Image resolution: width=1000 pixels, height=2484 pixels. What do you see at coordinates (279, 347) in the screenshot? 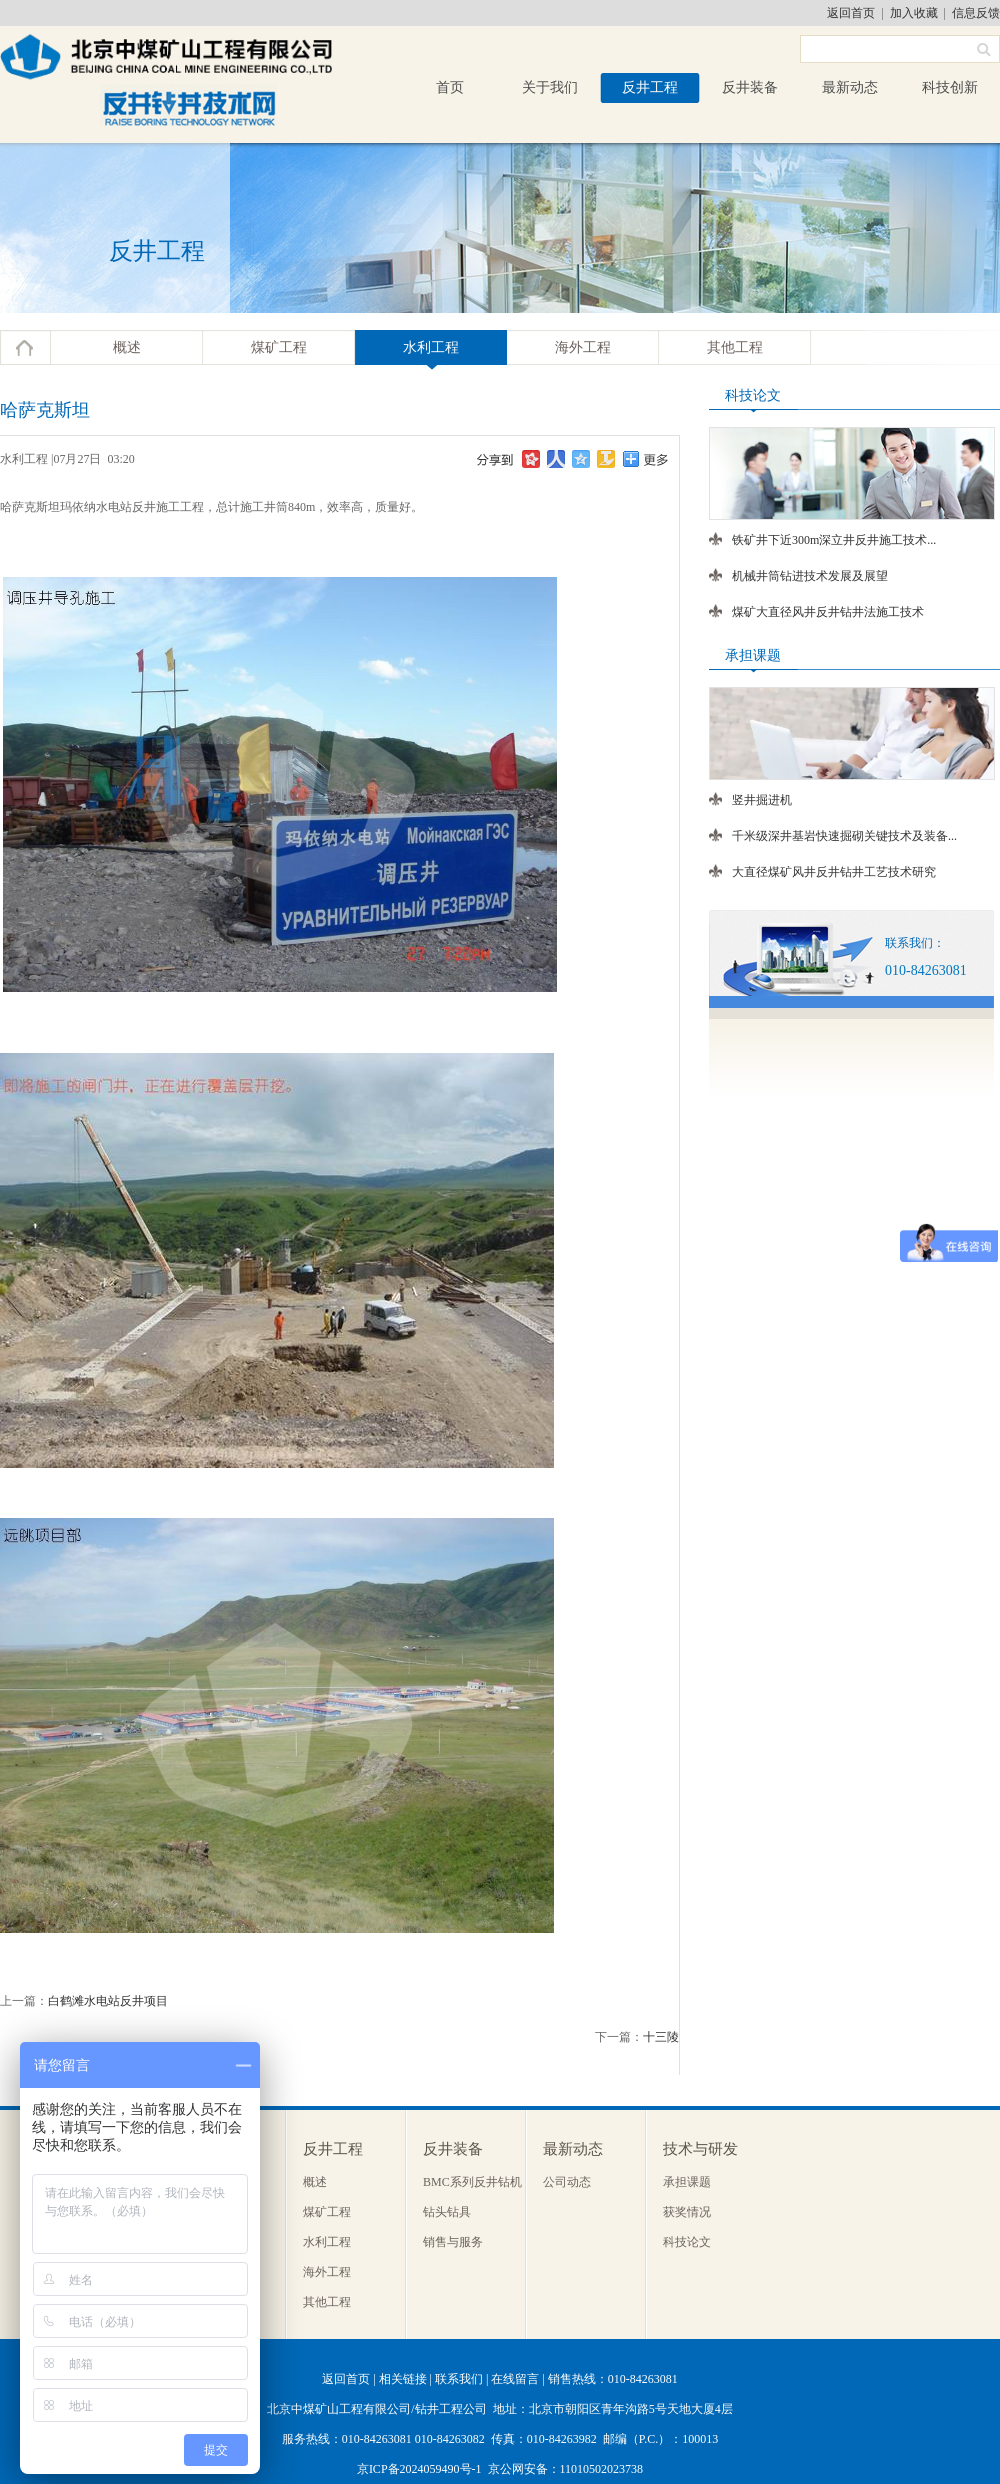
I see `煤矿工程` at bounding box center [279, 347].